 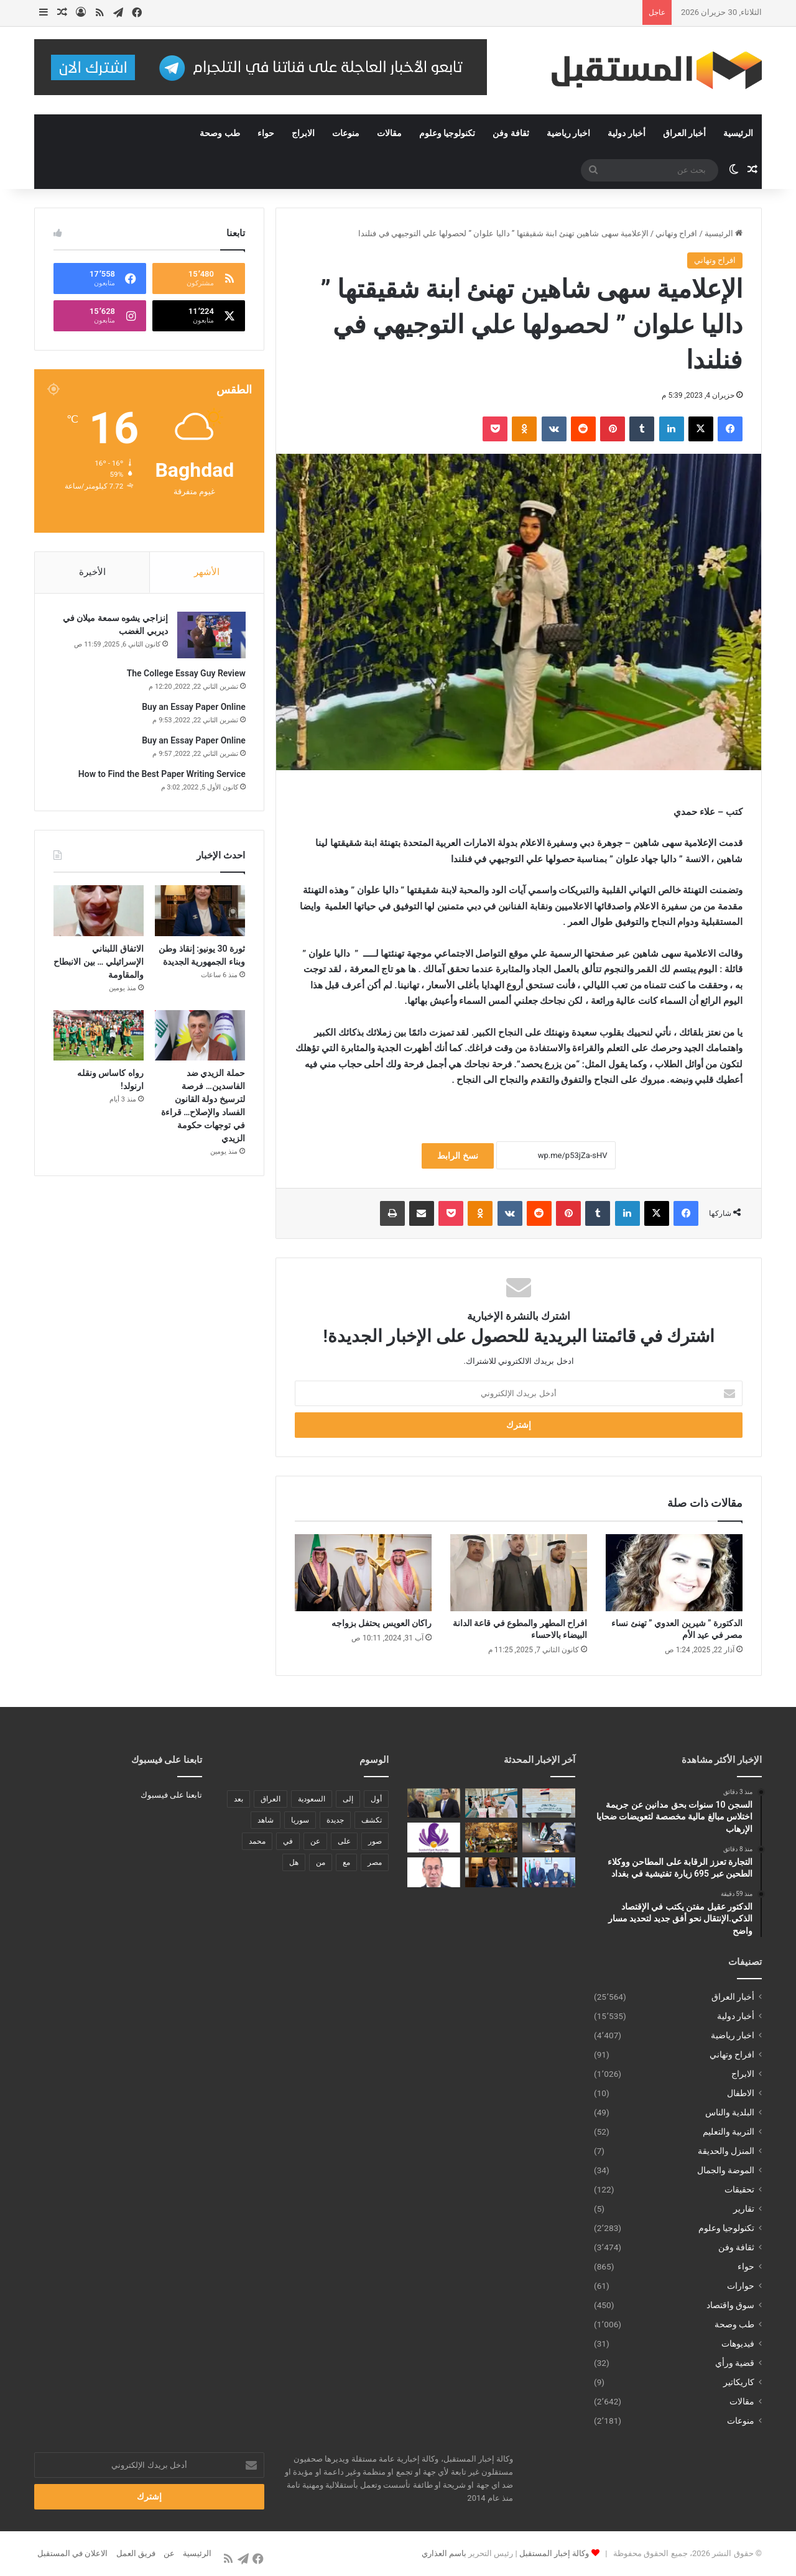 I want to click on الرئيسية, so click(x=738, y=133).